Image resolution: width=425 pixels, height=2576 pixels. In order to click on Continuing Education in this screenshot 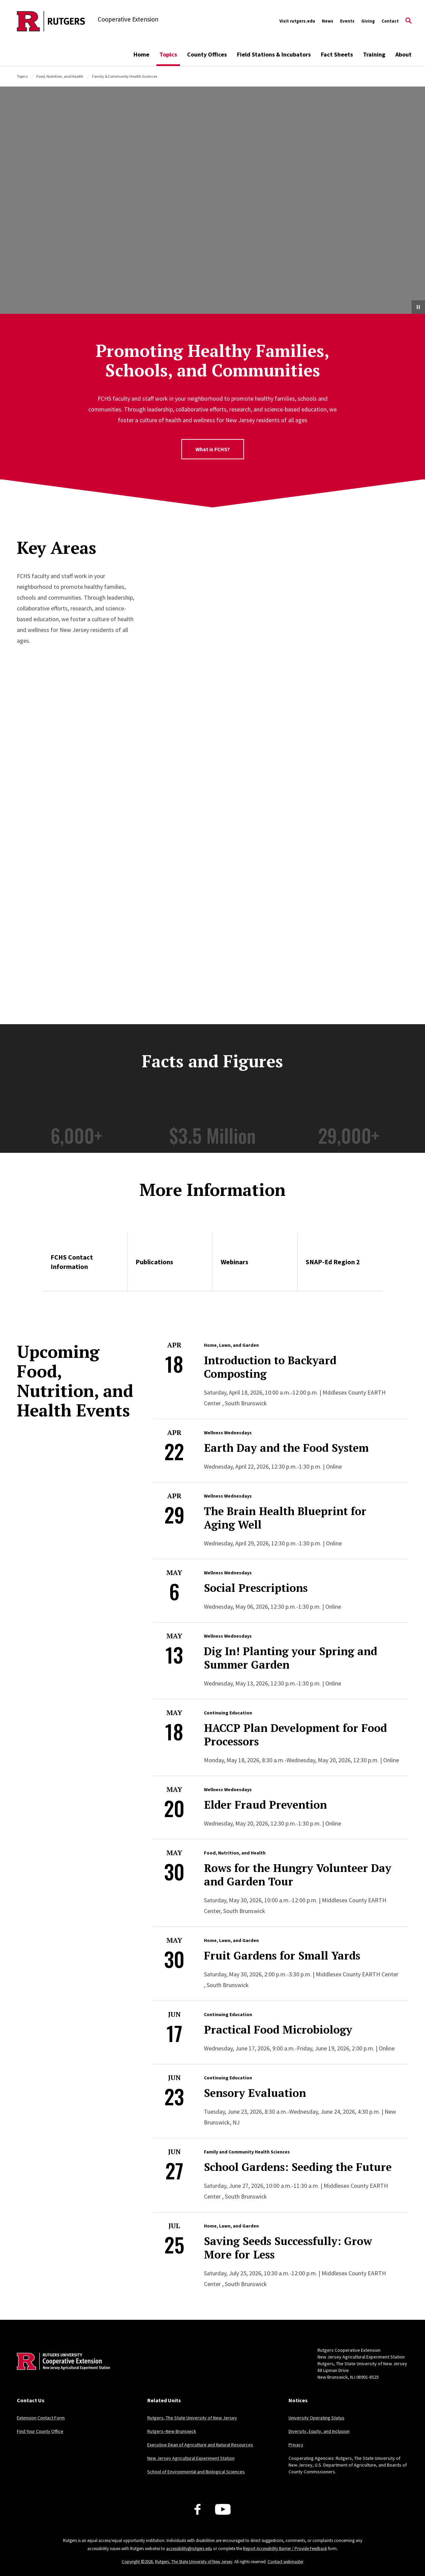, I will do `click(228, 1713)`.